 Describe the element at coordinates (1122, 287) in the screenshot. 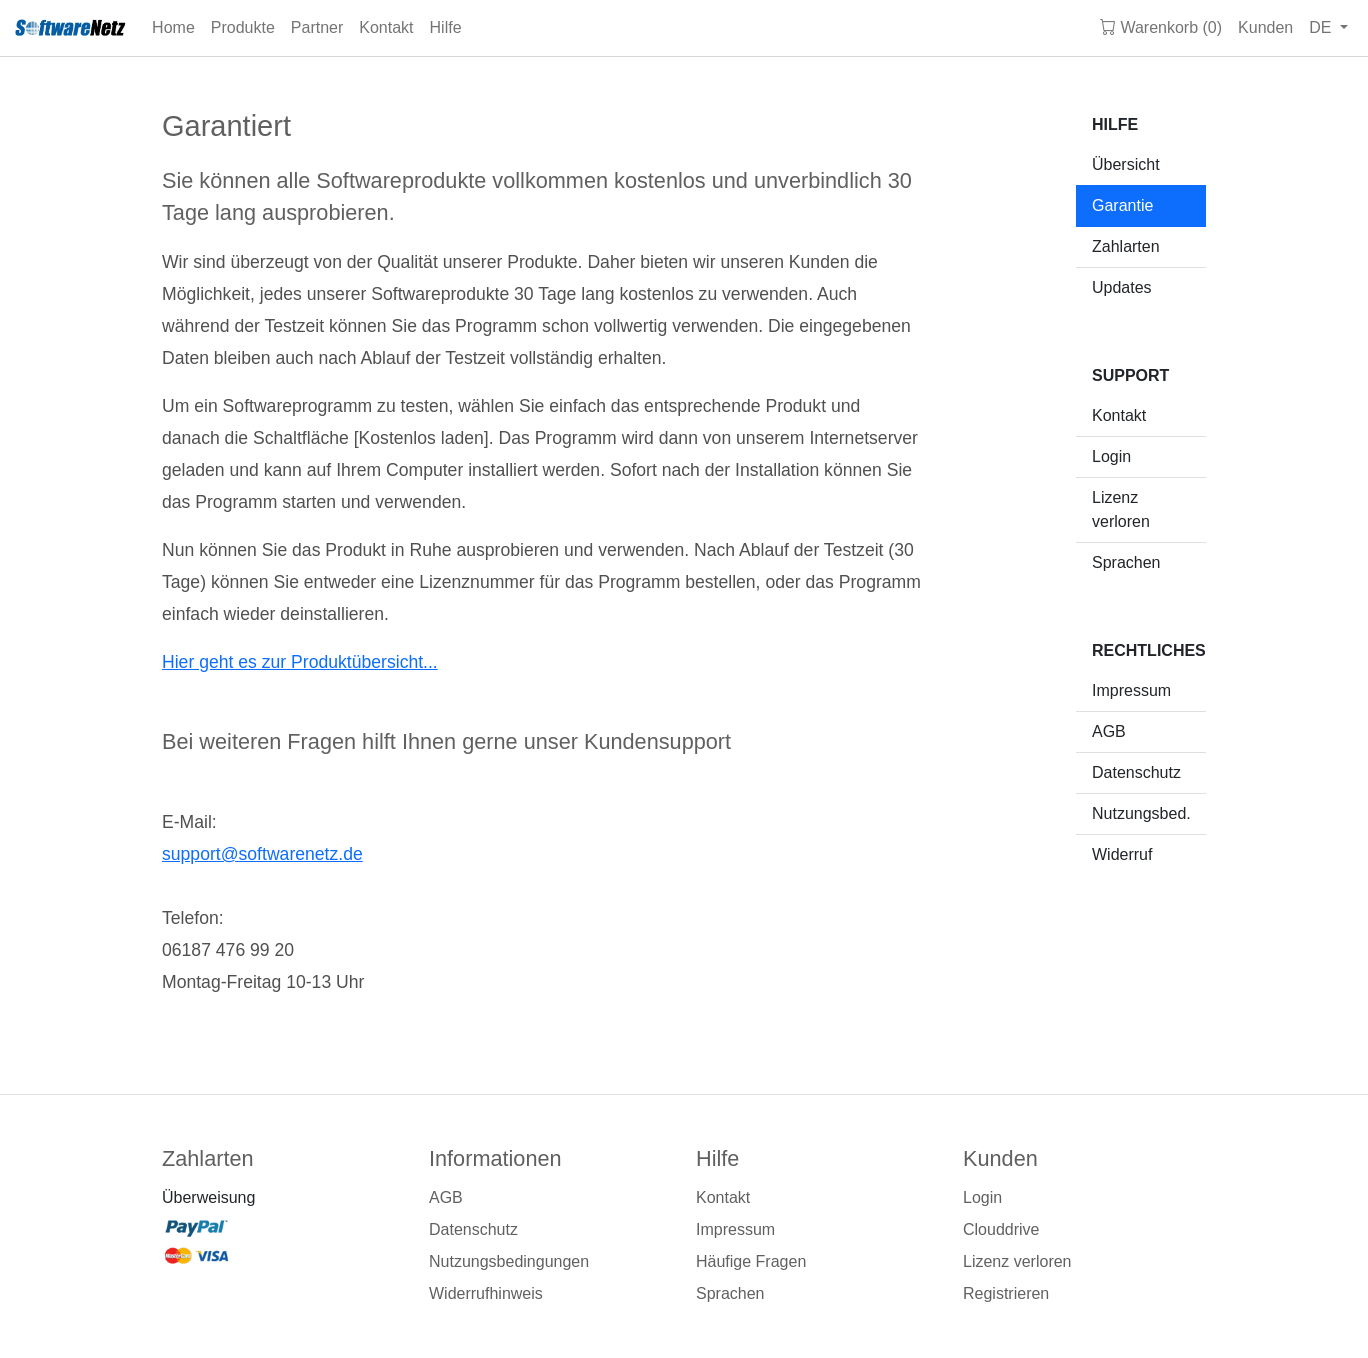

I see `Updates` at that location.